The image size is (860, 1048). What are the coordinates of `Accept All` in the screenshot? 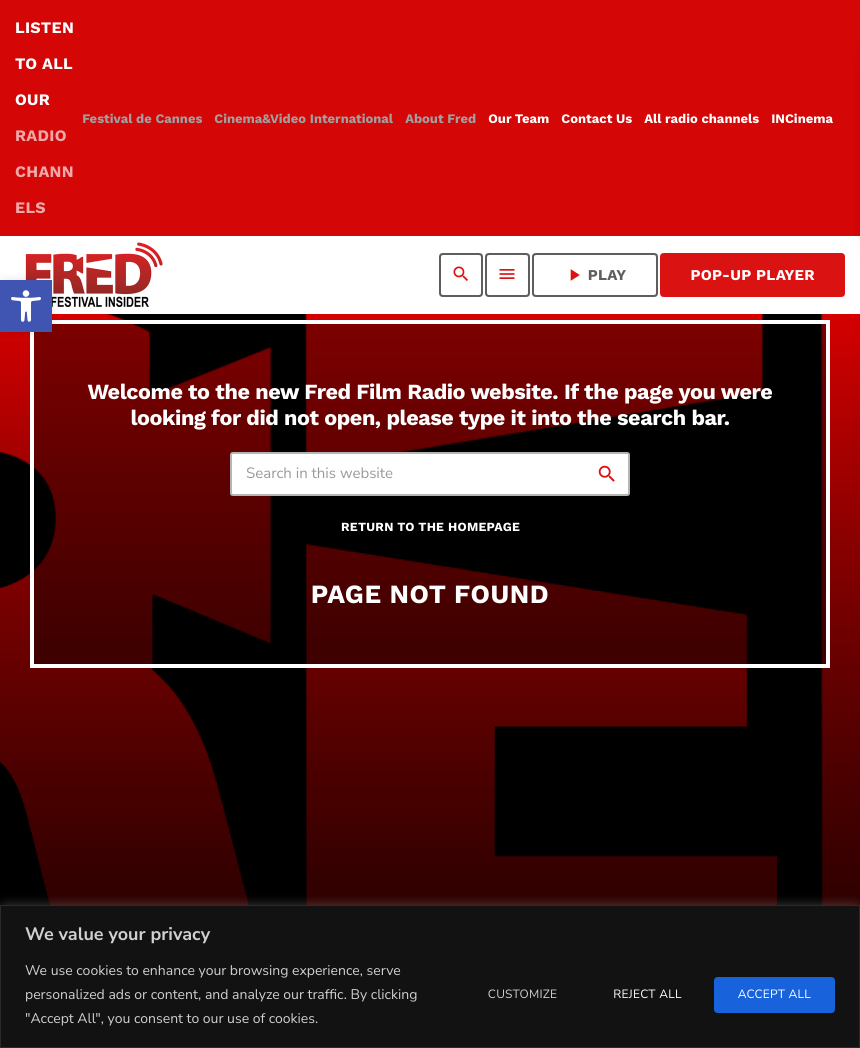 It's located at (774, 995).